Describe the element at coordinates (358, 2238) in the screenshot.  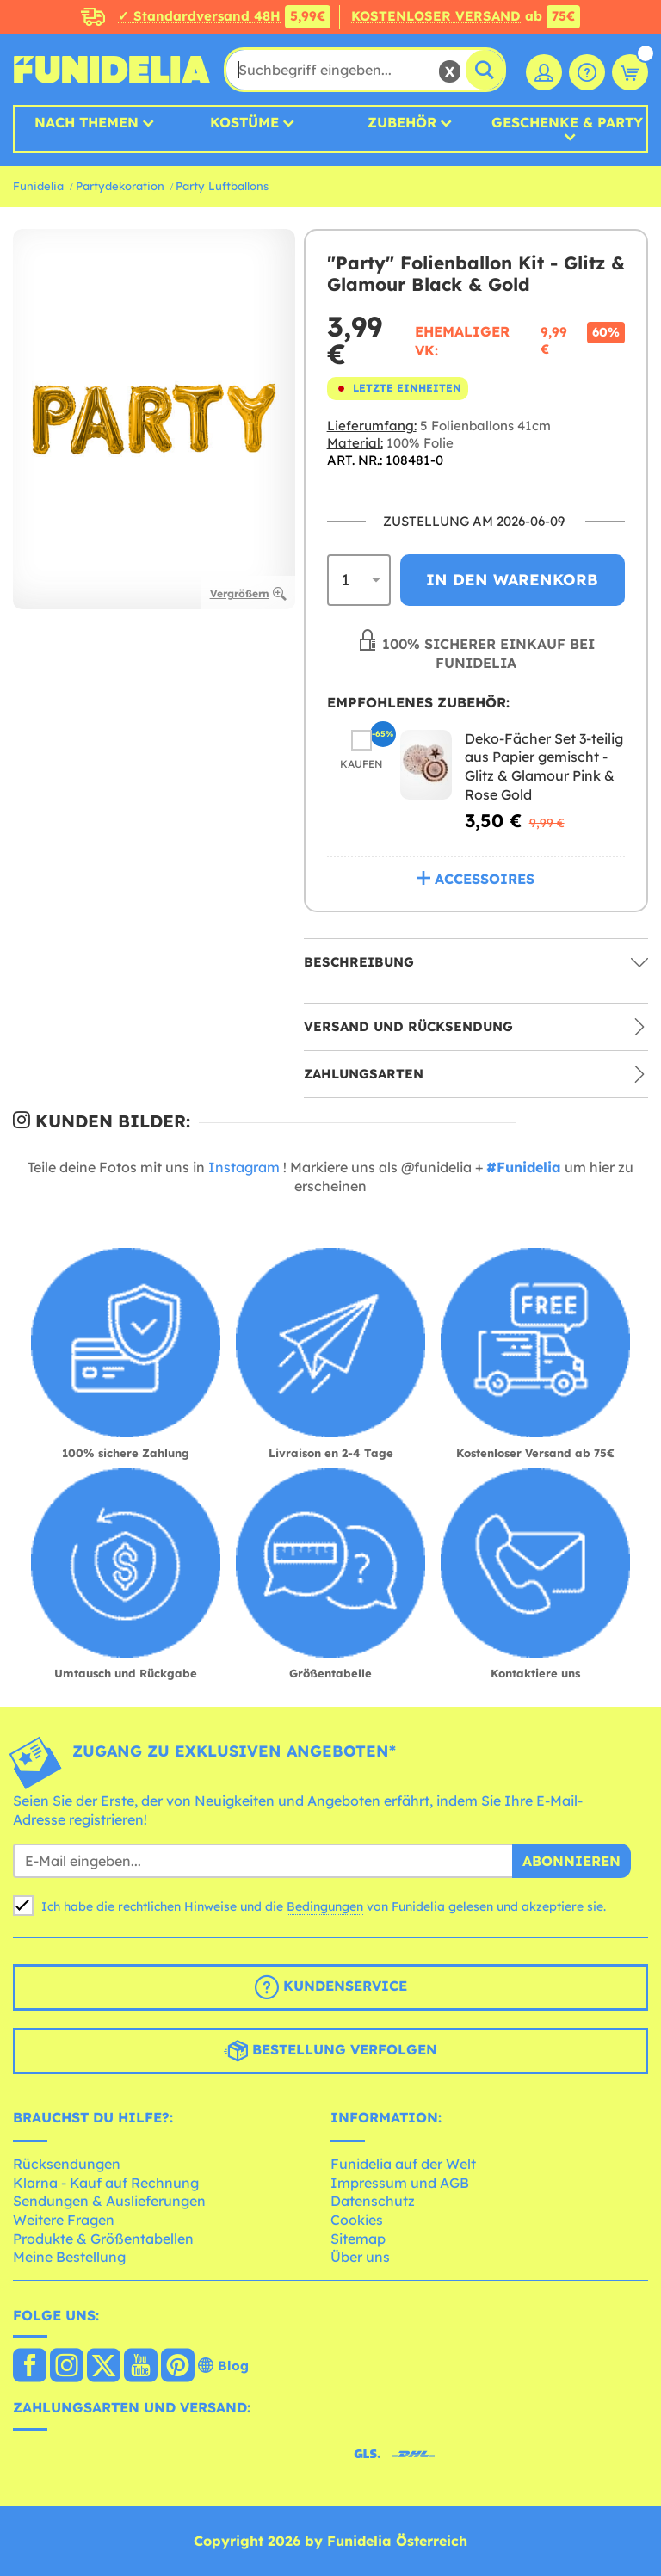
I see `Sitemap` at that location.